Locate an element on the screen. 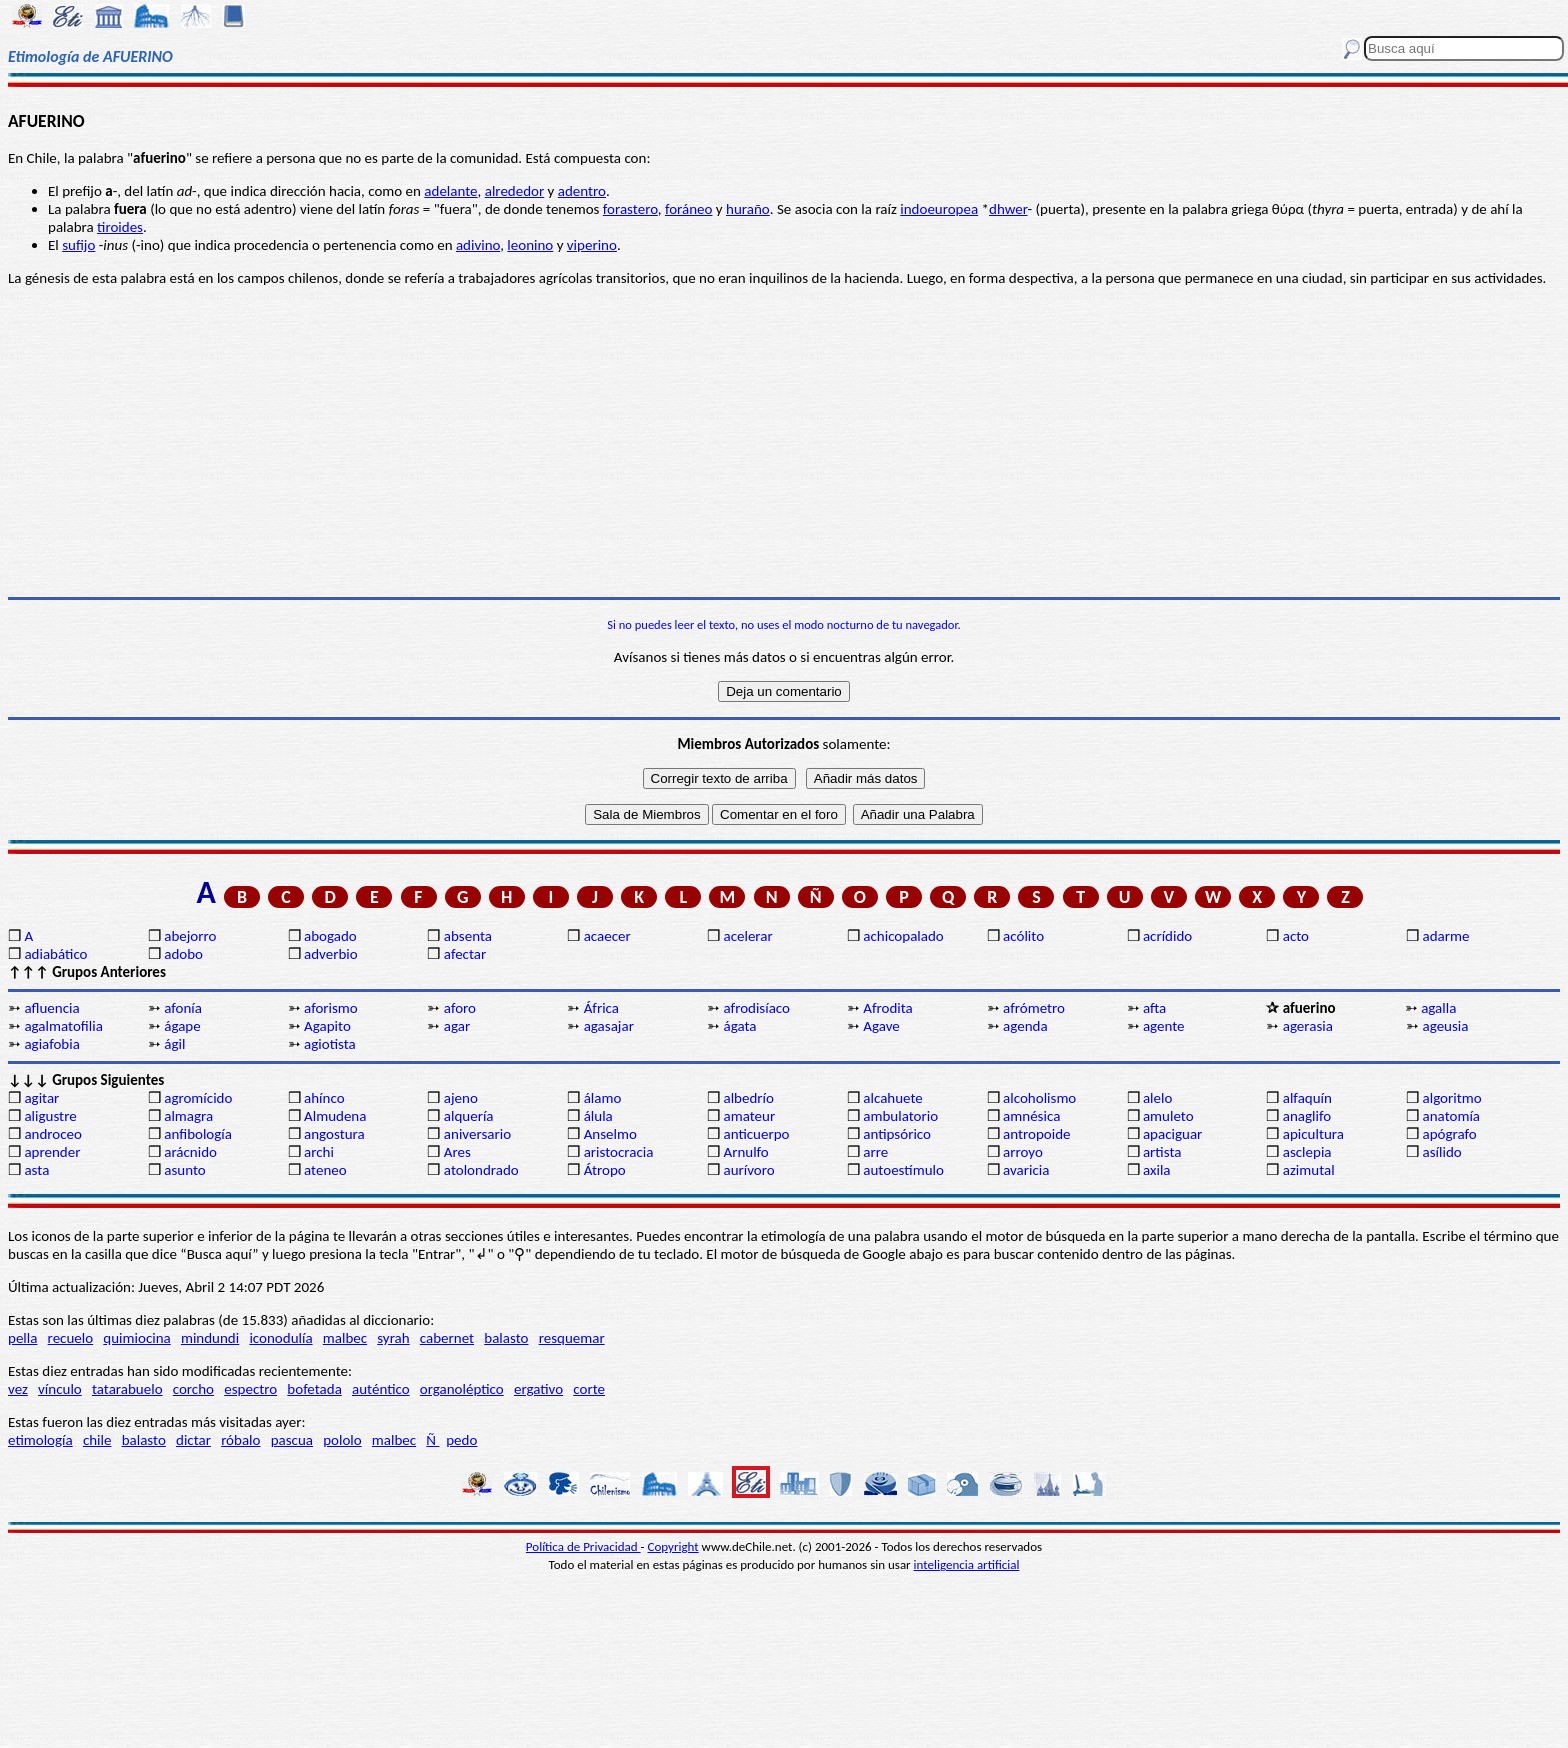  Copyright is located at coordinates (673, 1546).